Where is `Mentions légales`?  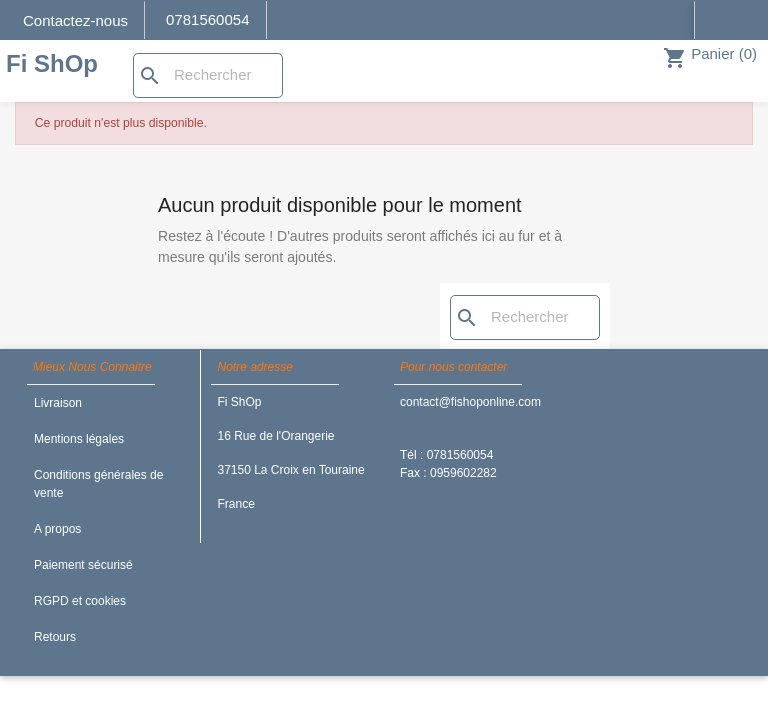 Mentions légales is located at coordinates (79, 439).